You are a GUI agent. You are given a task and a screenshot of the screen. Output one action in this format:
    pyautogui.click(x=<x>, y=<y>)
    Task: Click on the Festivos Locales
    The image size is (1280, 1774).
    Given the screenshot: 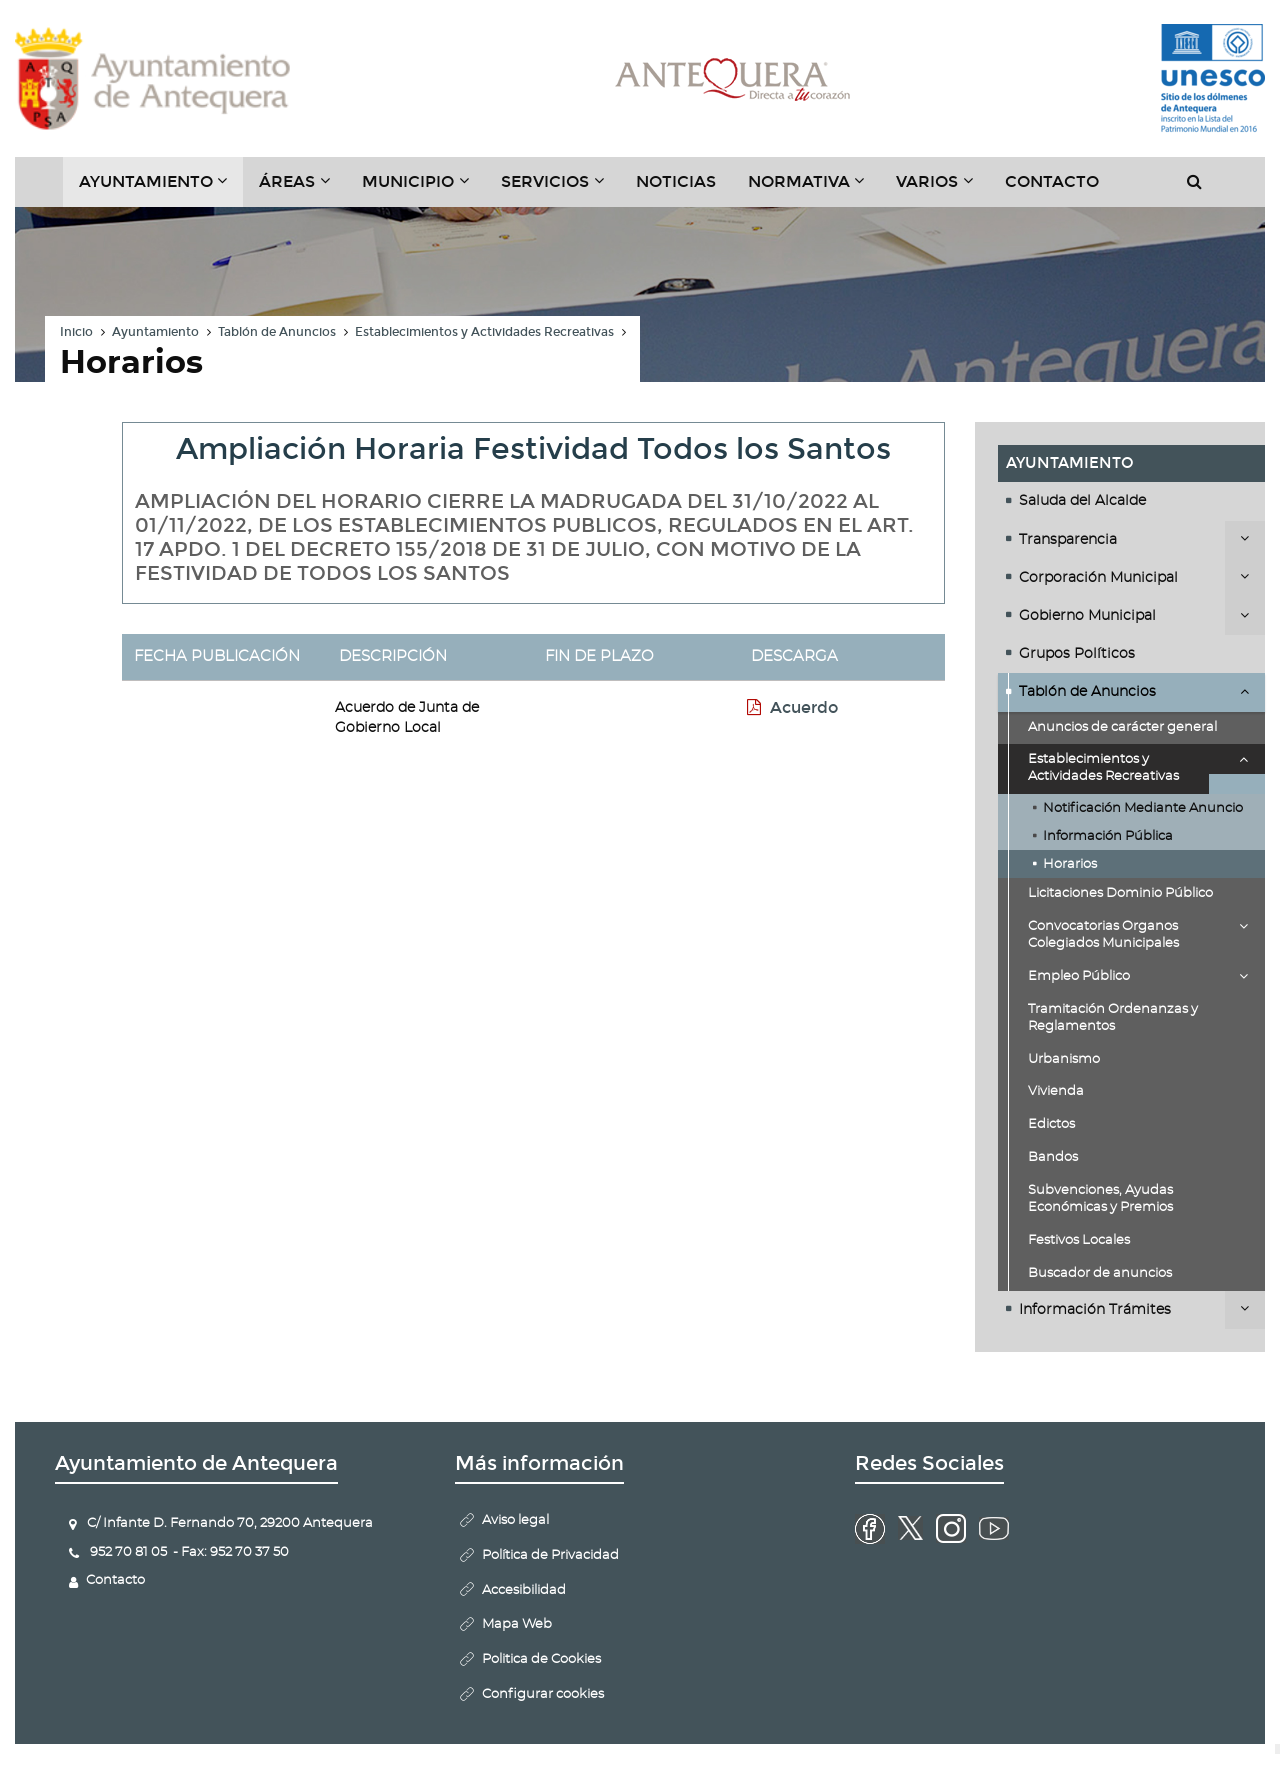 What is the action you would take?
    pyautogui.click(x=1079, y=1240)
    